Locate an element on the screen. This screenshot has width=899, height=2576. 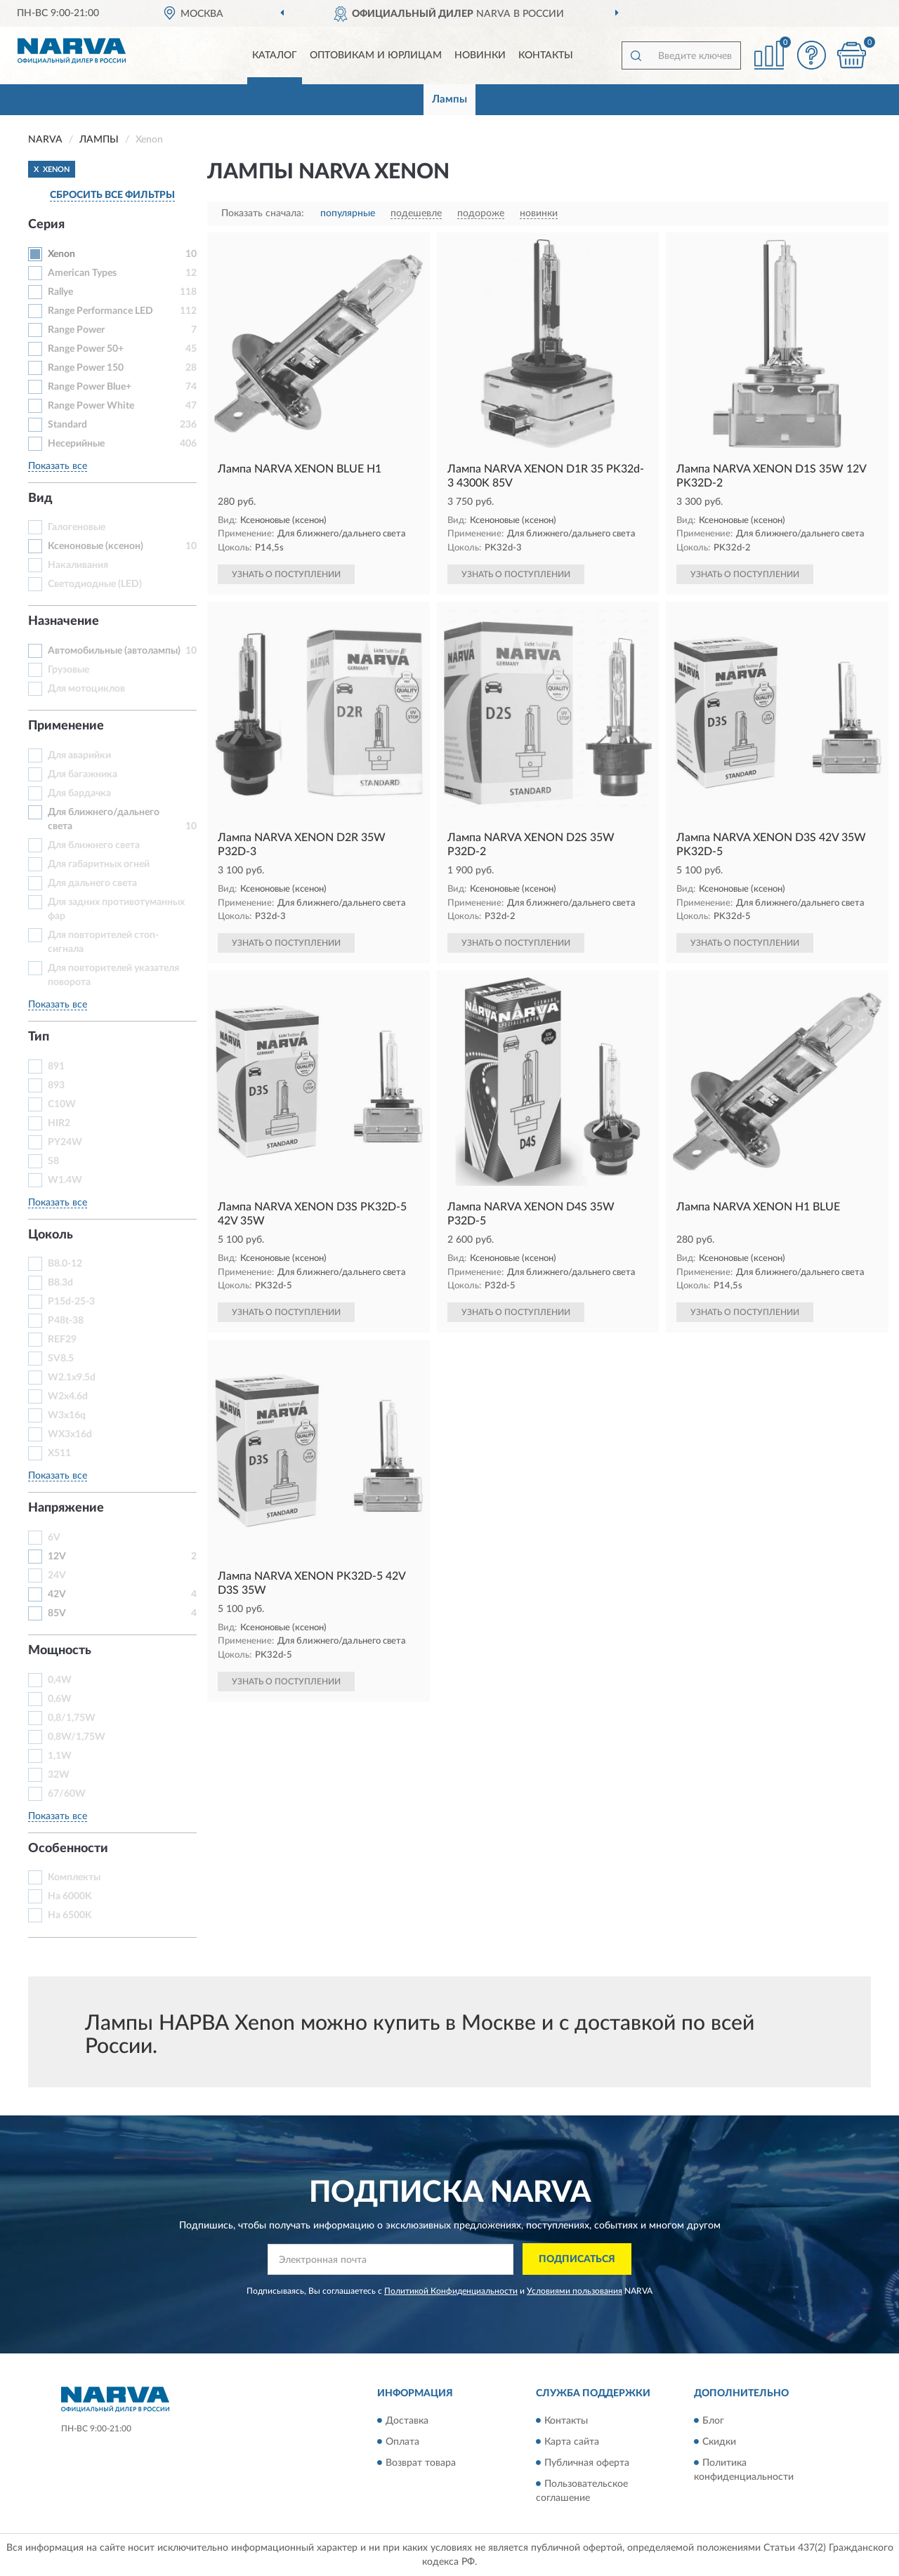
24V is located at coordinates (57, 1575).